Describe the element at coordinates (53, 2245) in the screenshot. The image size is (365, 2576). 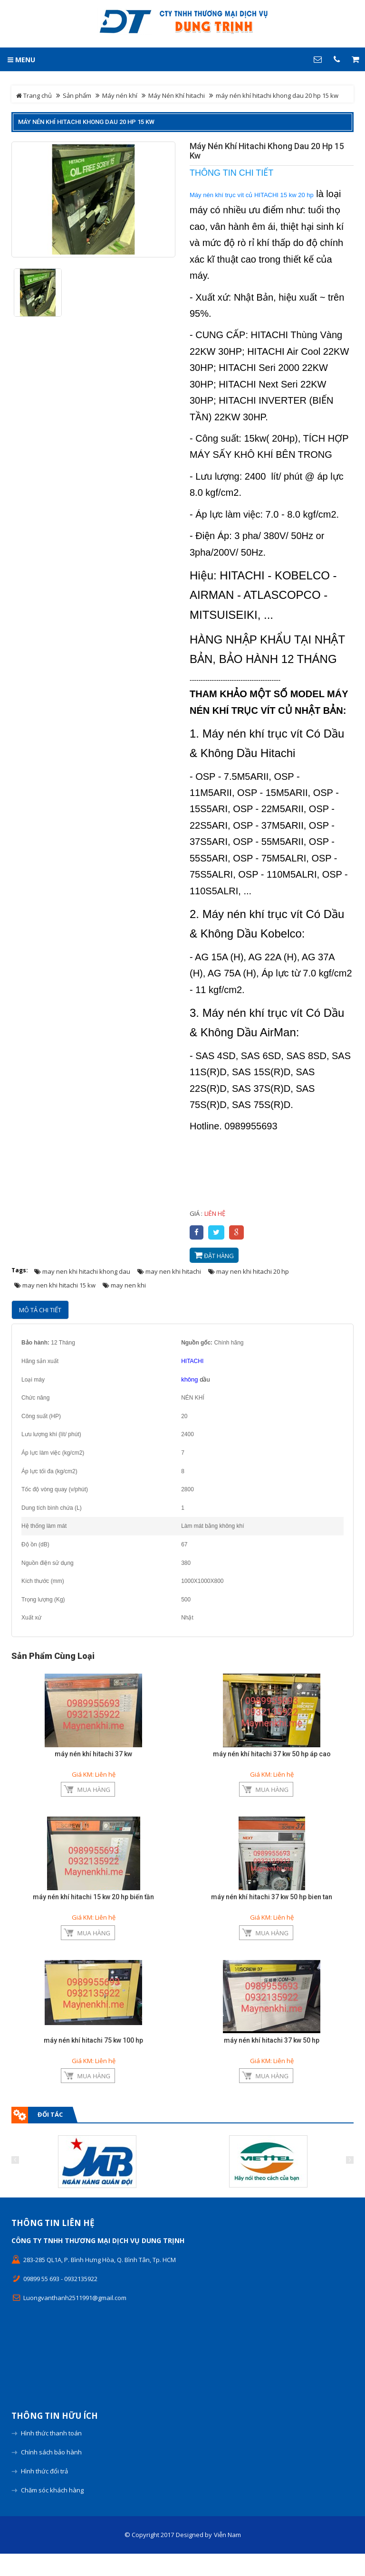
I see `Thông tin liên hệ` at that location.